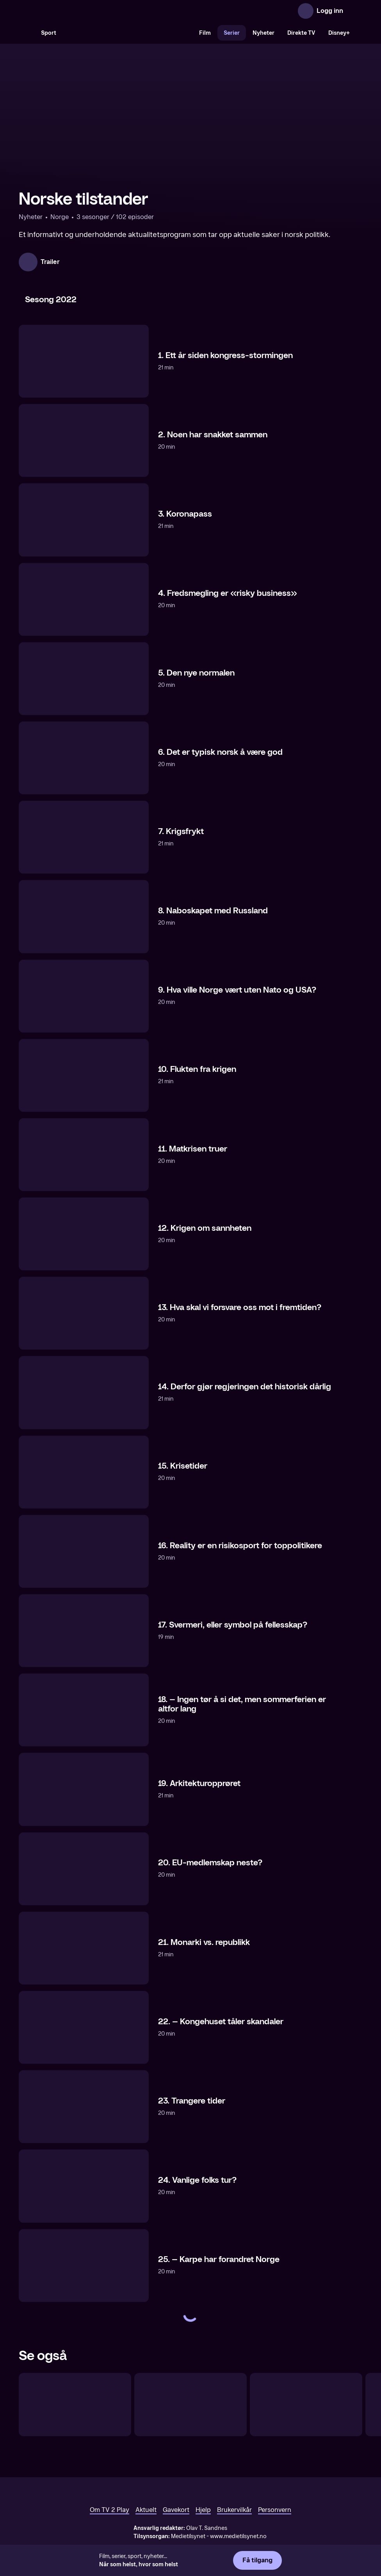 Image resolution: width=381 pixels, height=2576 pixels. I want to click on Nyheter, so click(263, 33).